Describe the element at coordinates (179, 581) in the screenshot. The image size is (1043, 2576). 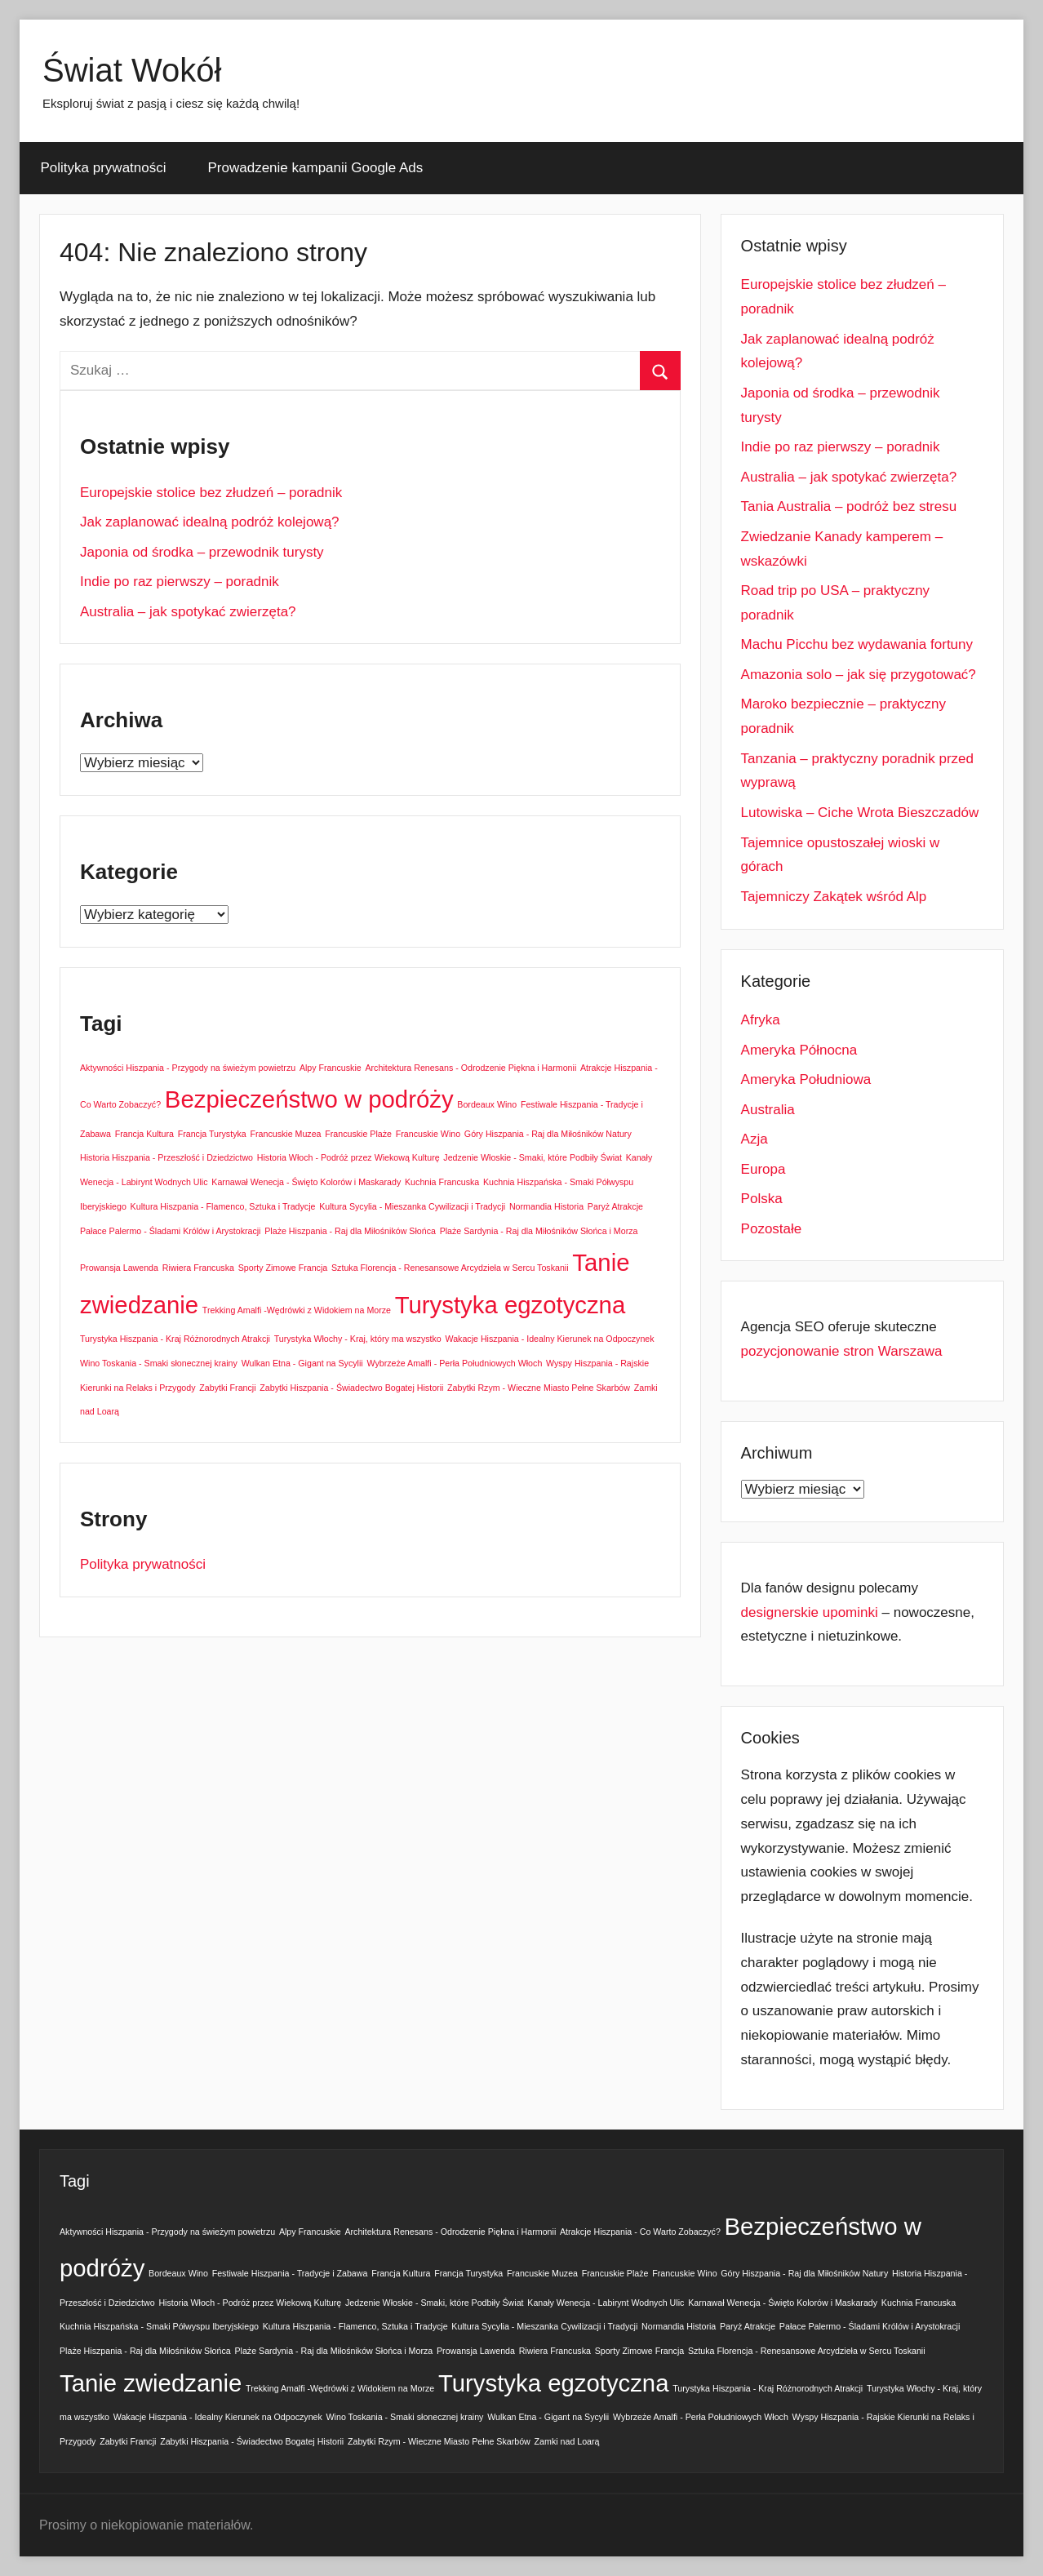
I see `Indie po raz pierwszy – poradnik` at that location.